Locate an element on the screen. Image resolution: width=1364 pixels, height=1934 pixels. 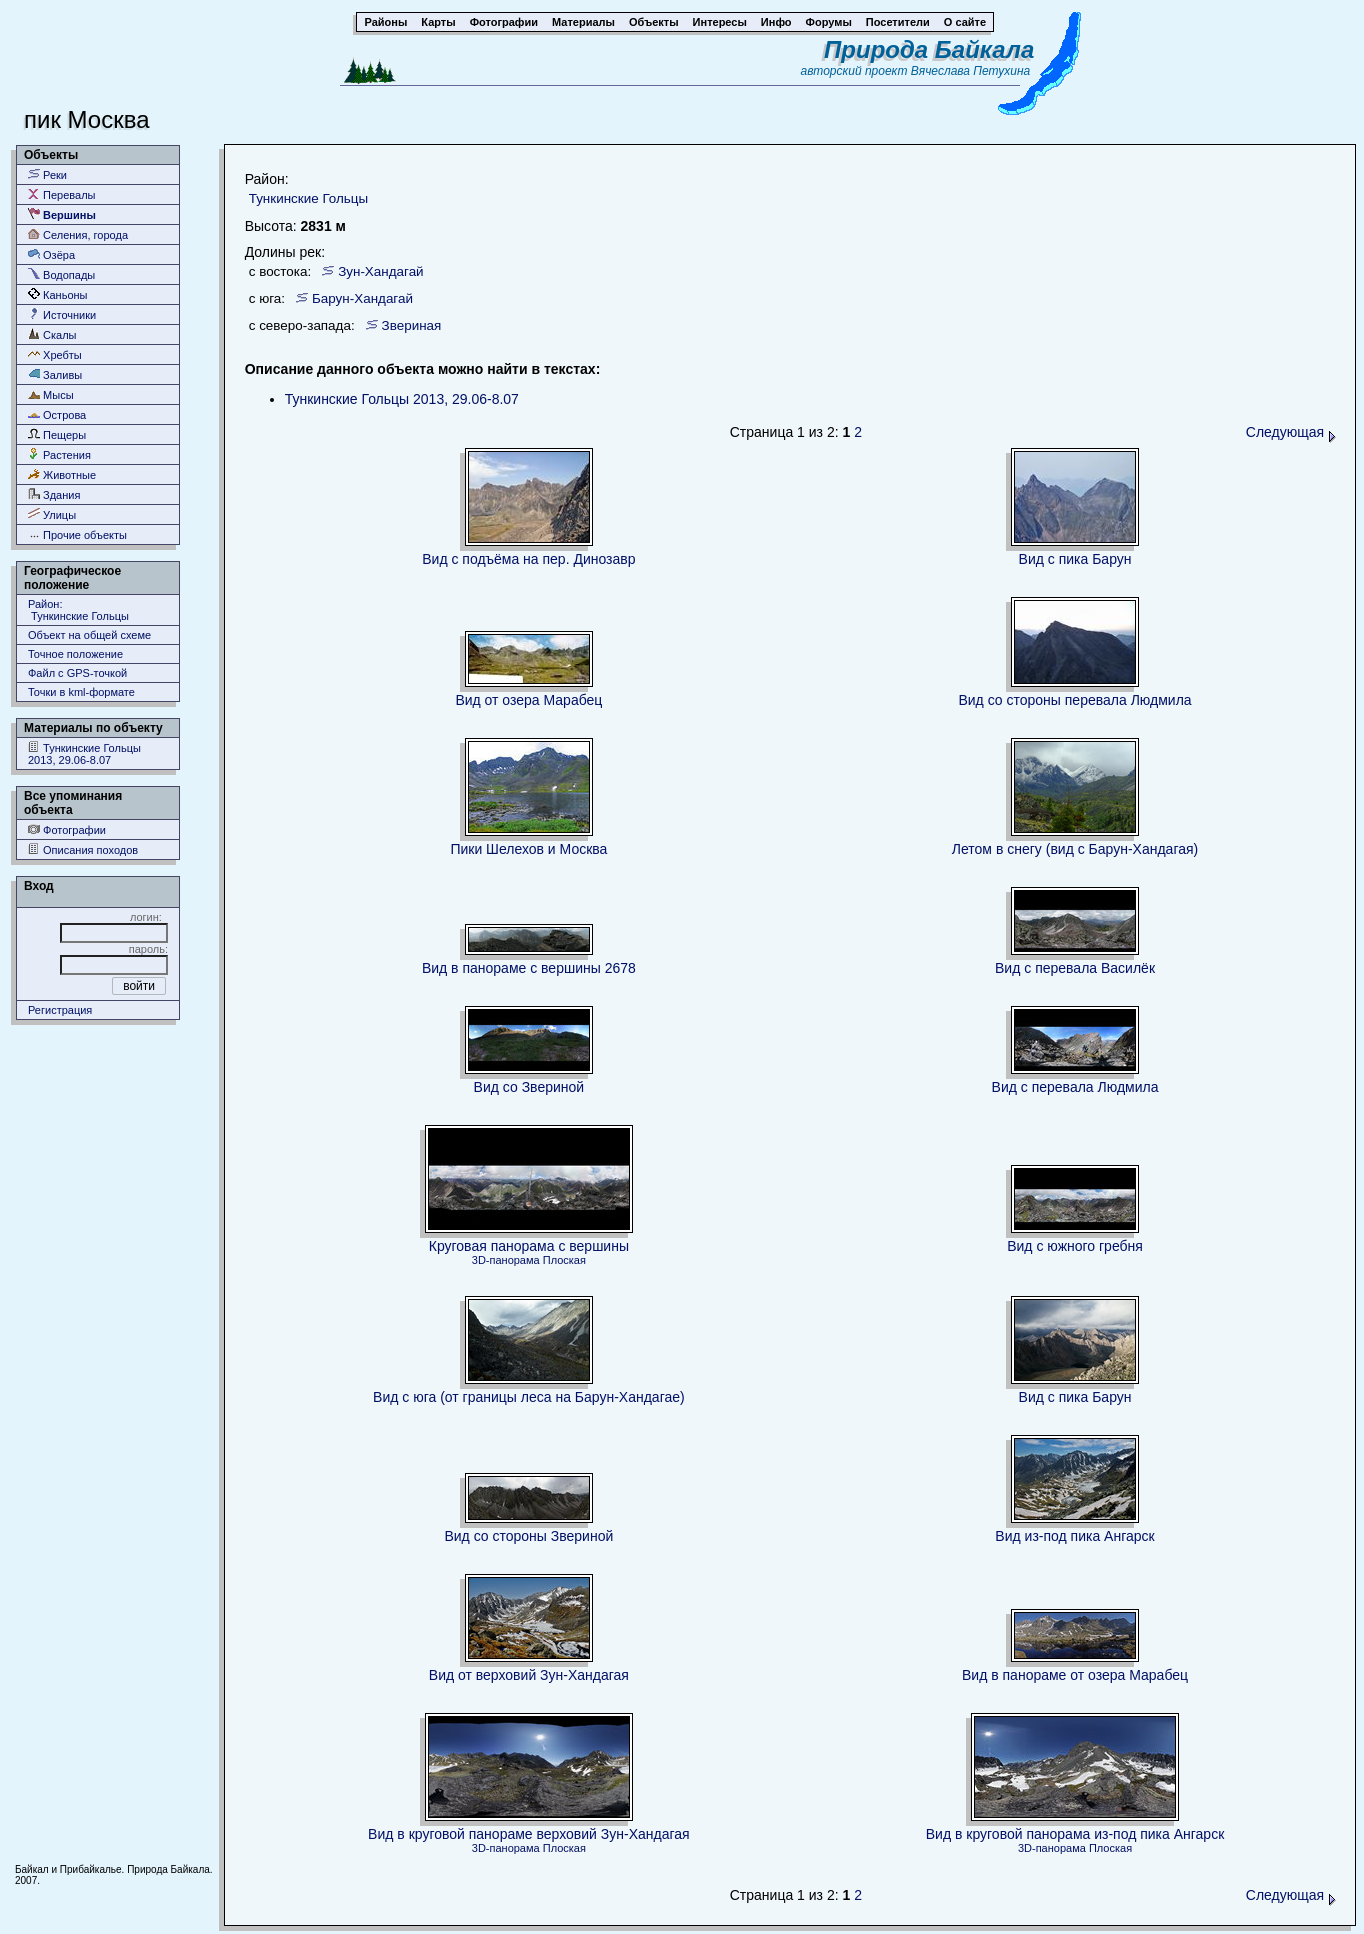
Тункинские Гольцы is located at coordinates (308, 198).